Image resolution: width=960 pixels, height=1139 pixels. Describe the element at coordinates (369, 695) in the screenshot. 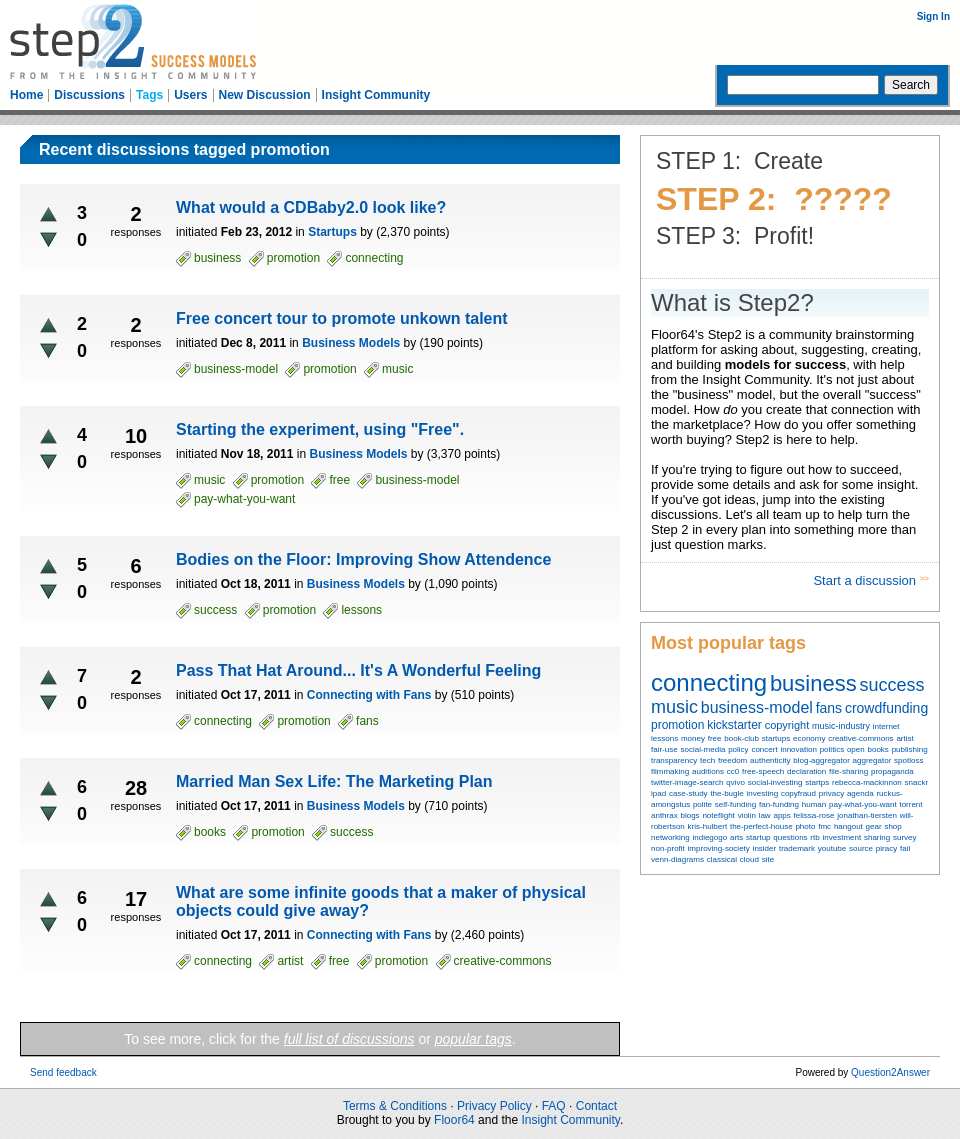

I see `Connecting with Fans` at that location.